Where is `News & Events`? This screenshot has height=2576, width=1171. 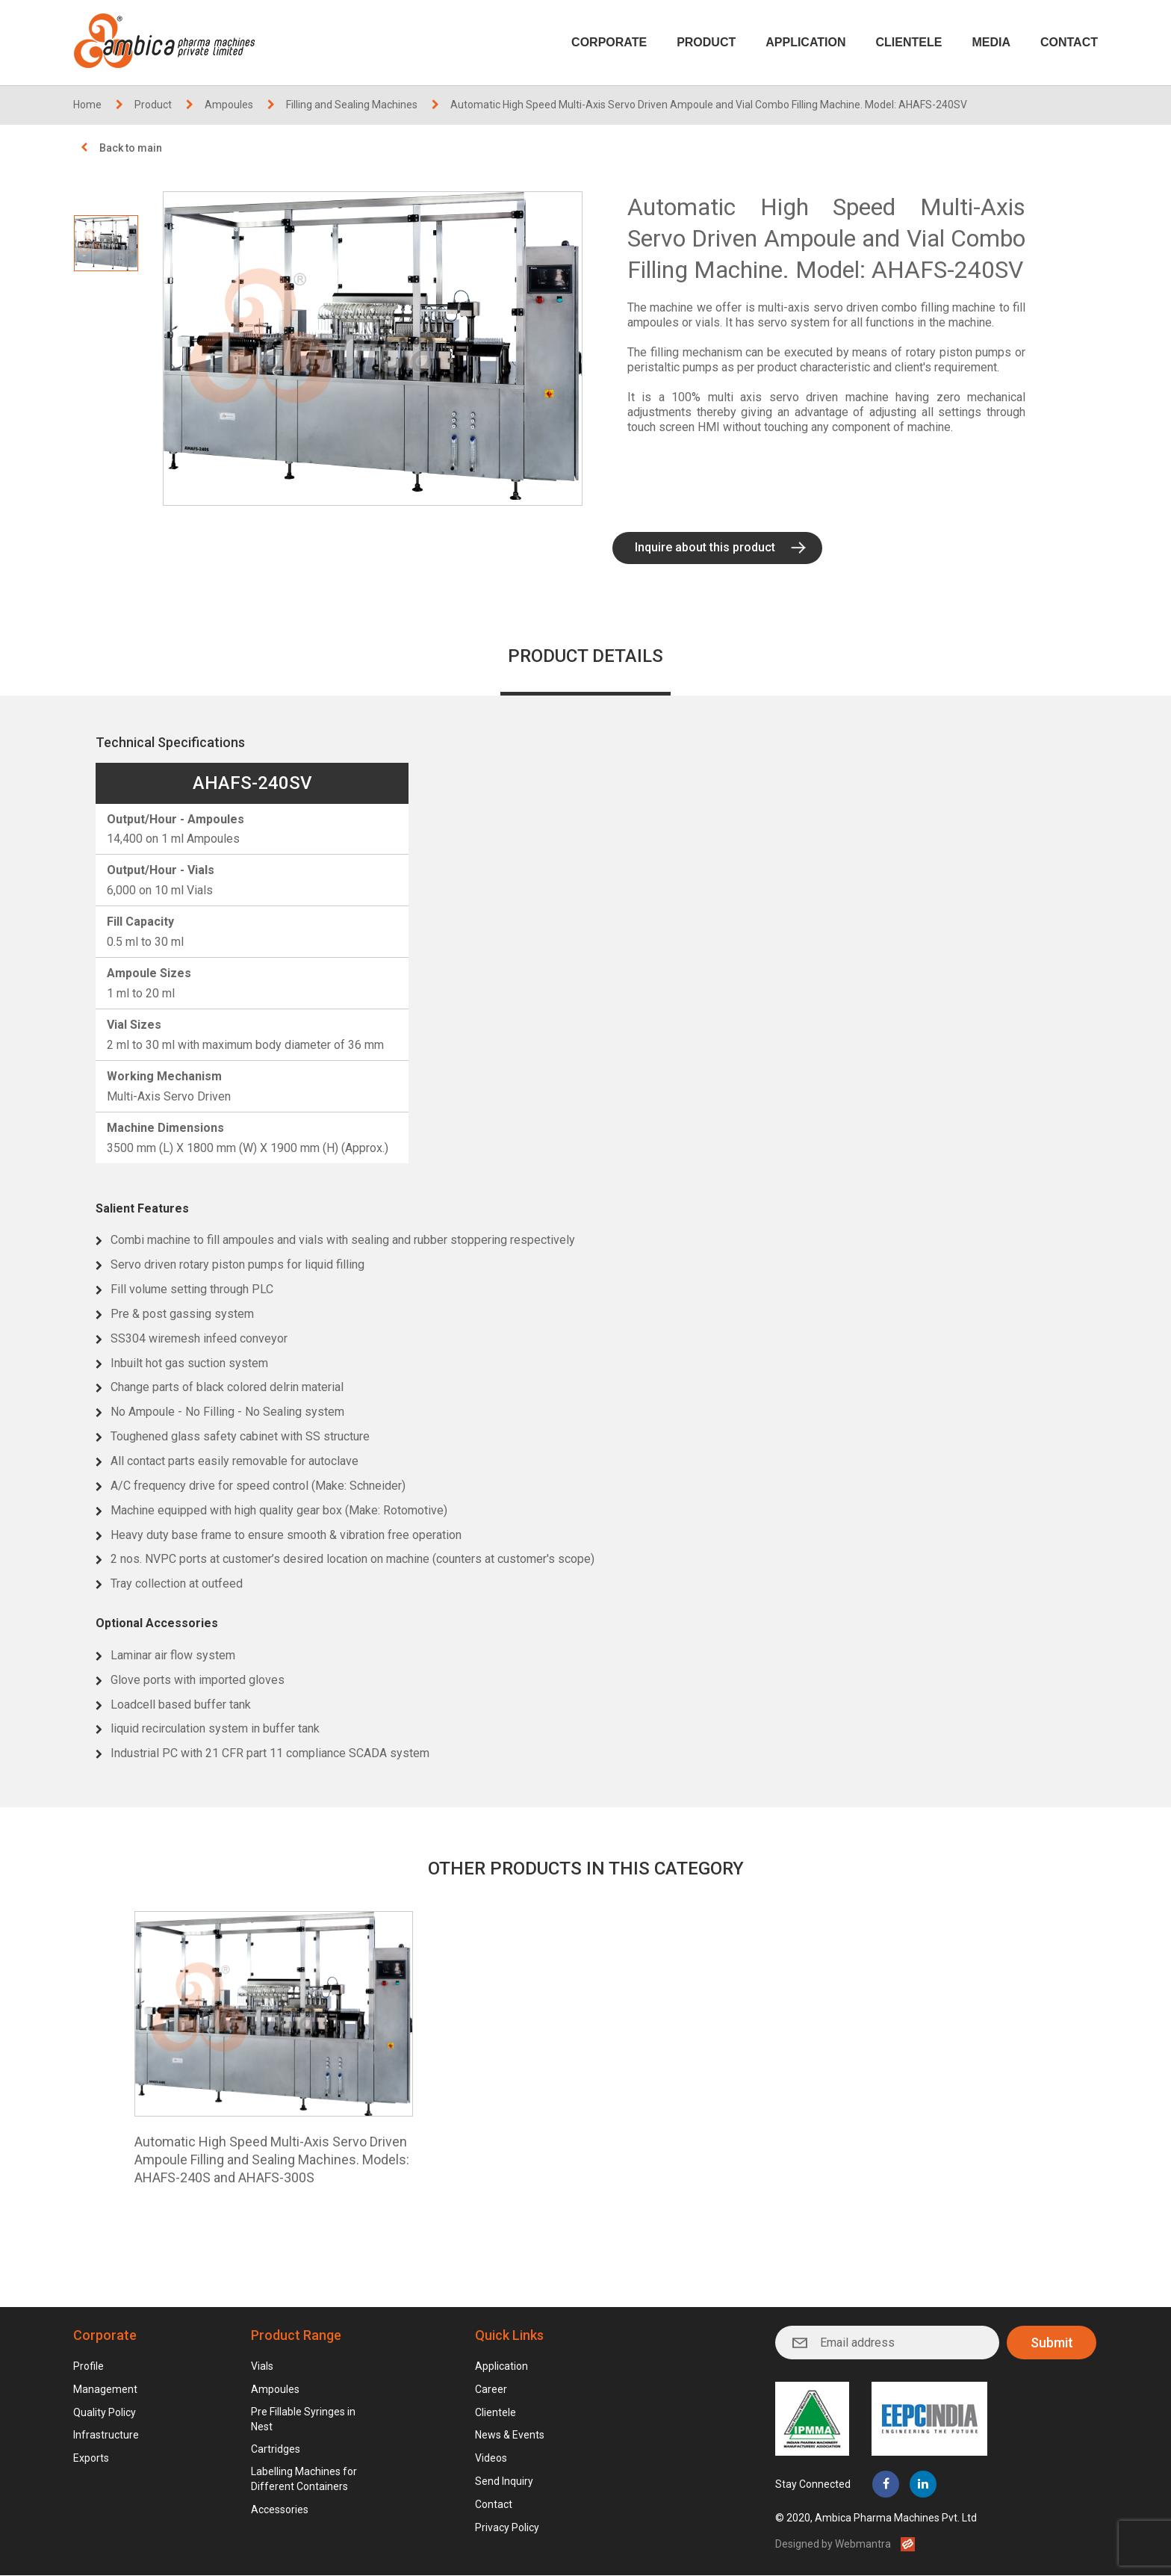
News & Events is located at coordinates (509, 2436).